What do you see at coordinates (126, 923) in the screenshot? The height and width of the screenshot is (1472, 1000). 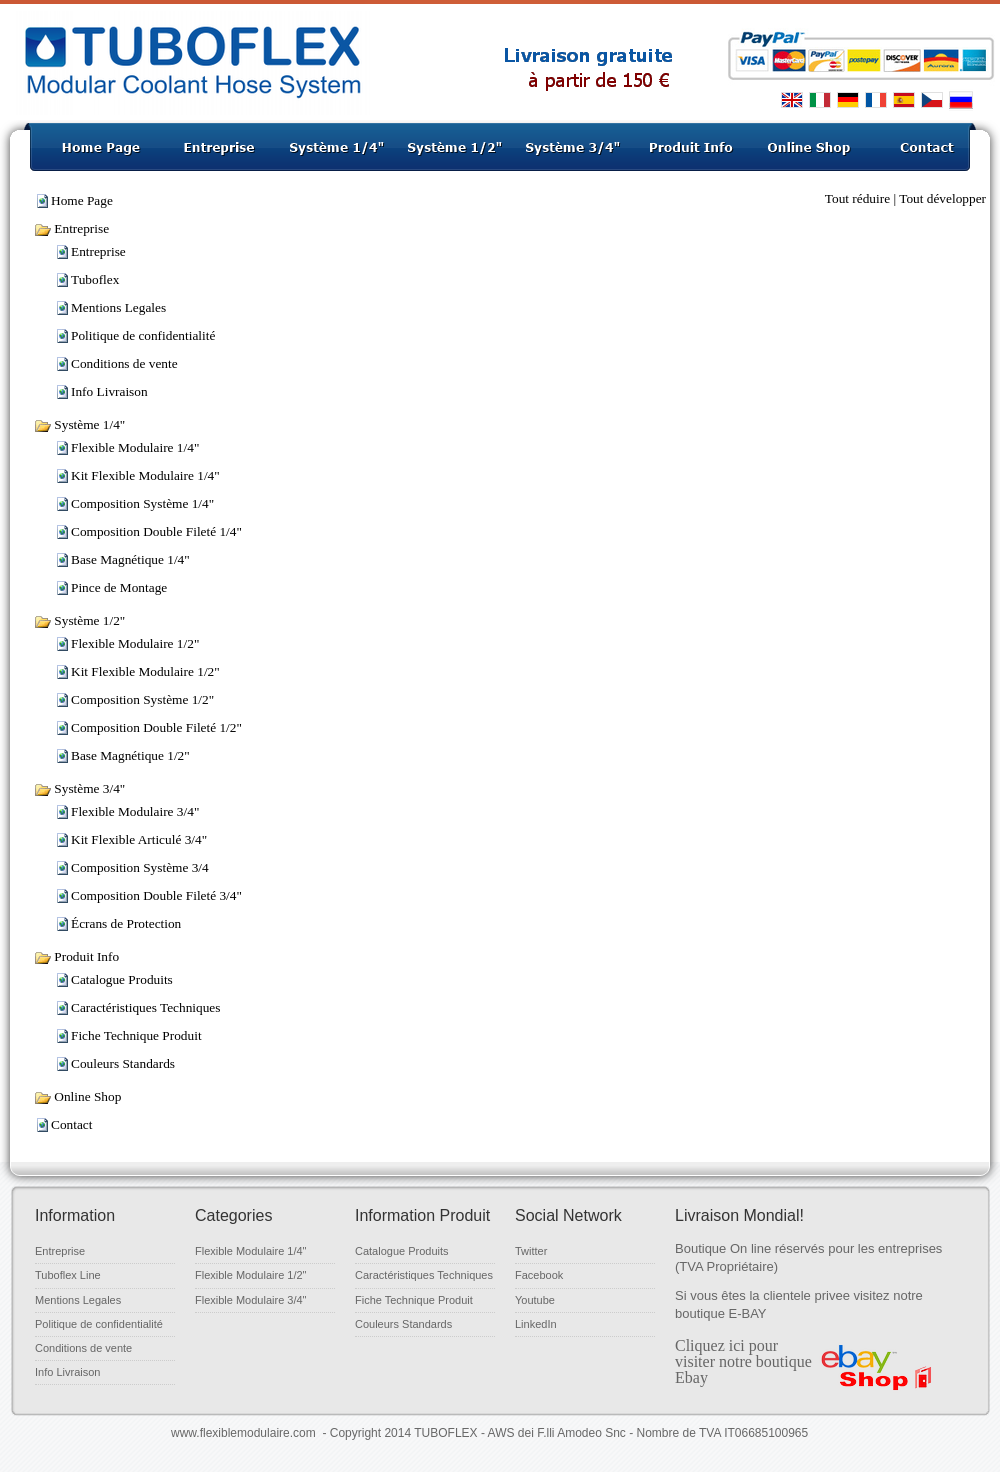 I see `Écrans de Protection` at bounding box center [126, 923].